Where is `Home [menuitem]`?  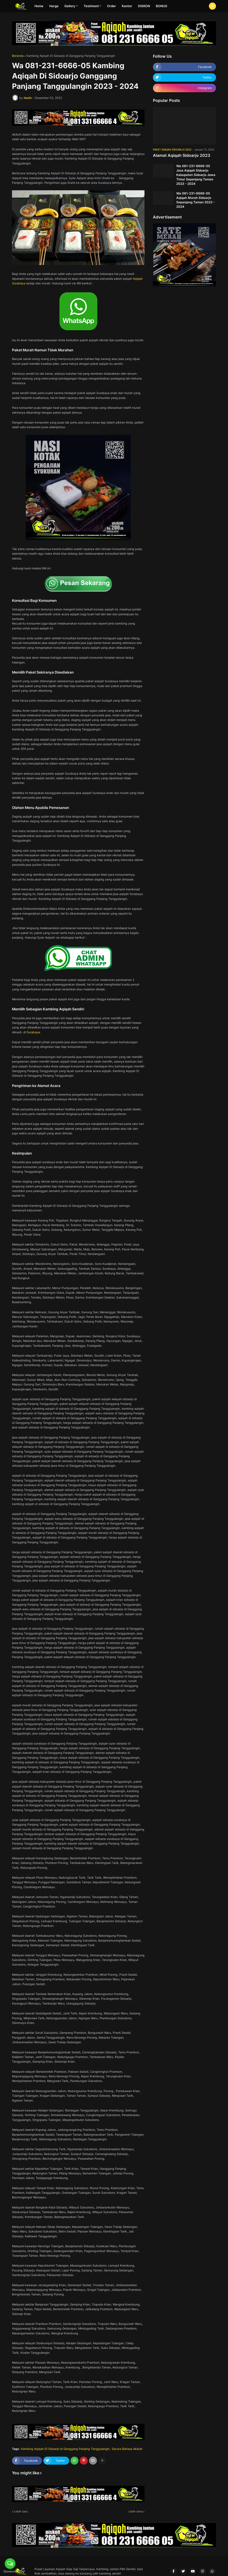 Home [menuitem] is located at coordinates (38, 6).